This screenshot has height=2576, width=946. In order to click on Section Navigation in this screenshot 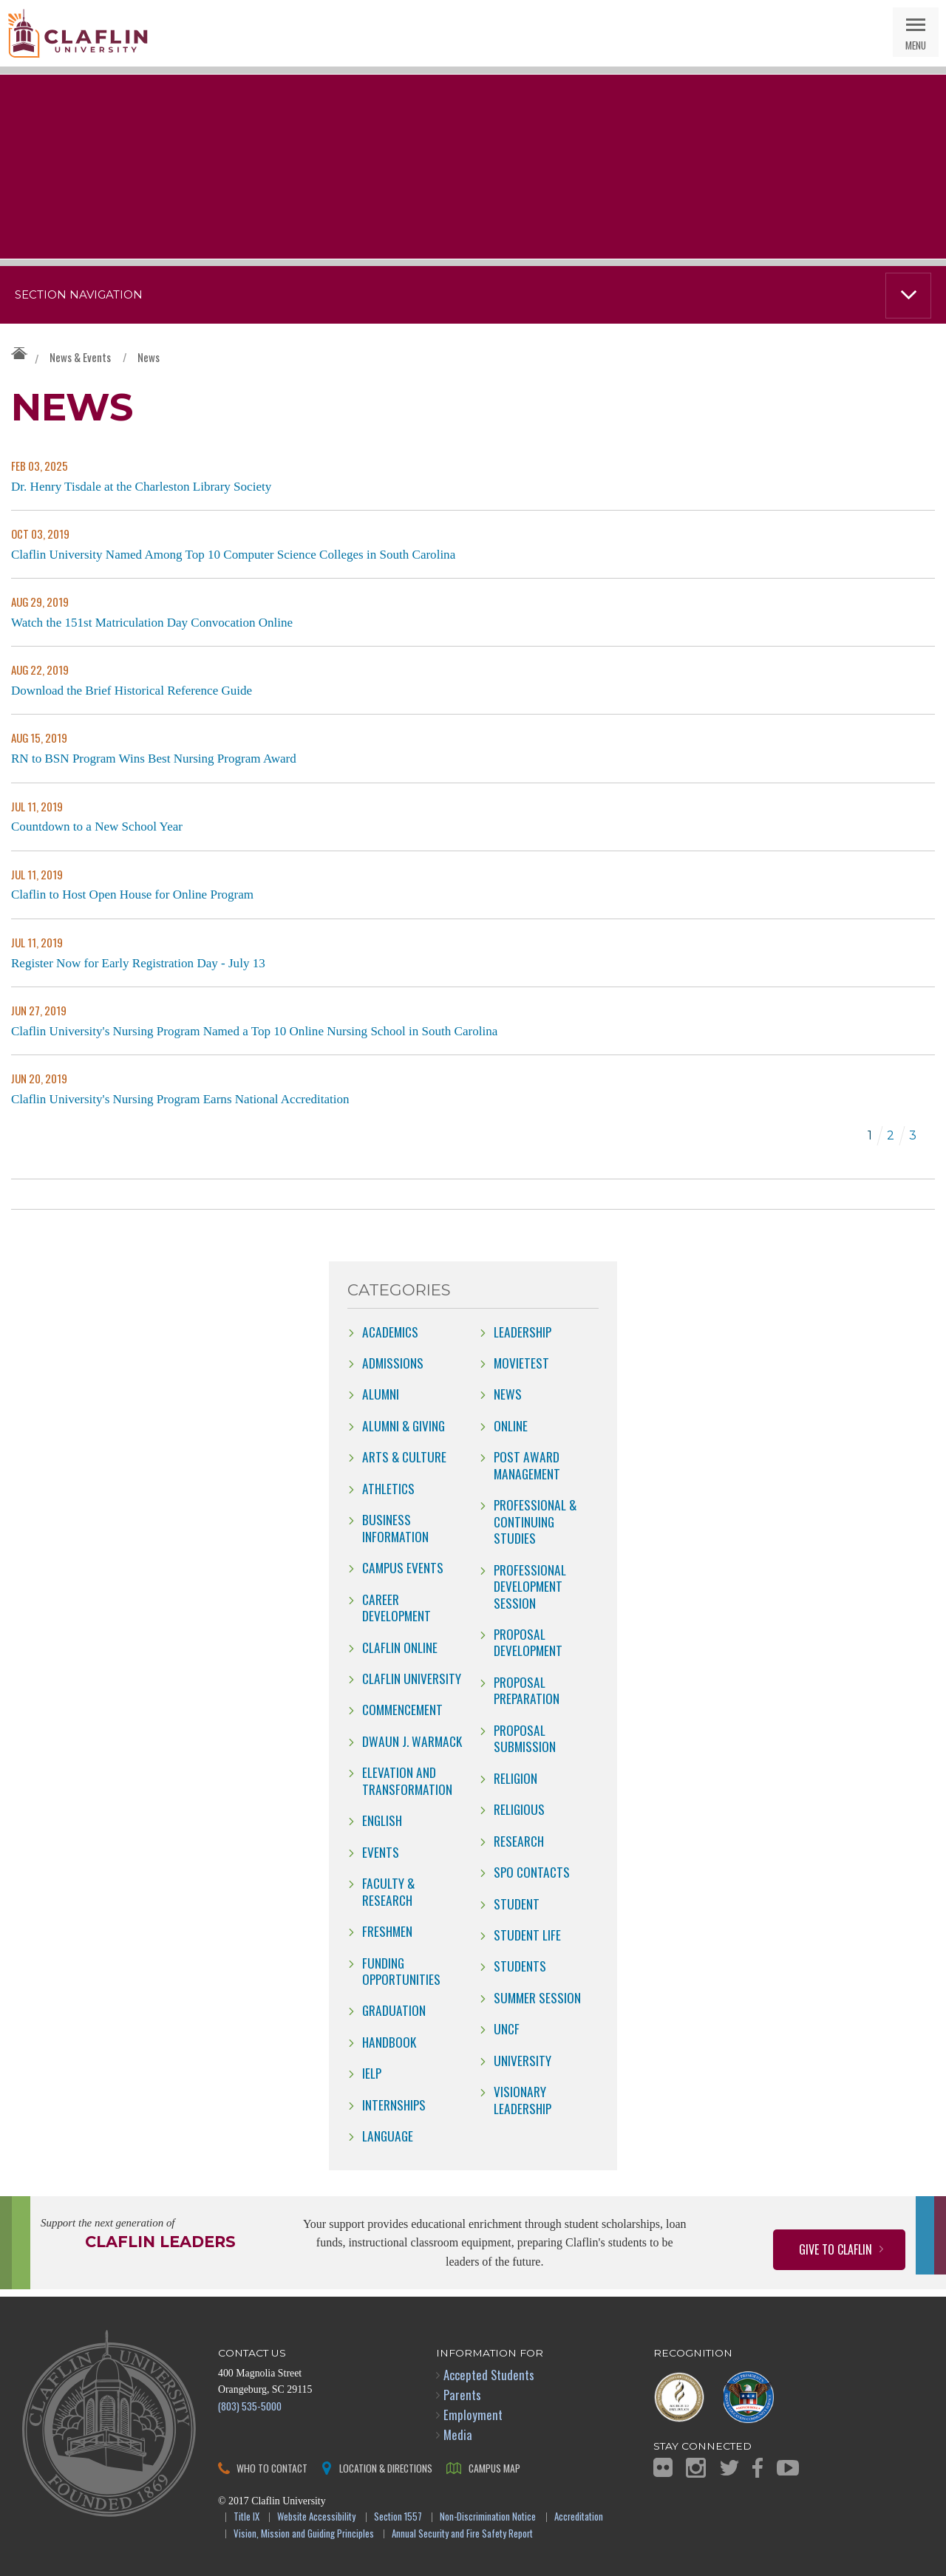, I will do `click(79, 294)`.